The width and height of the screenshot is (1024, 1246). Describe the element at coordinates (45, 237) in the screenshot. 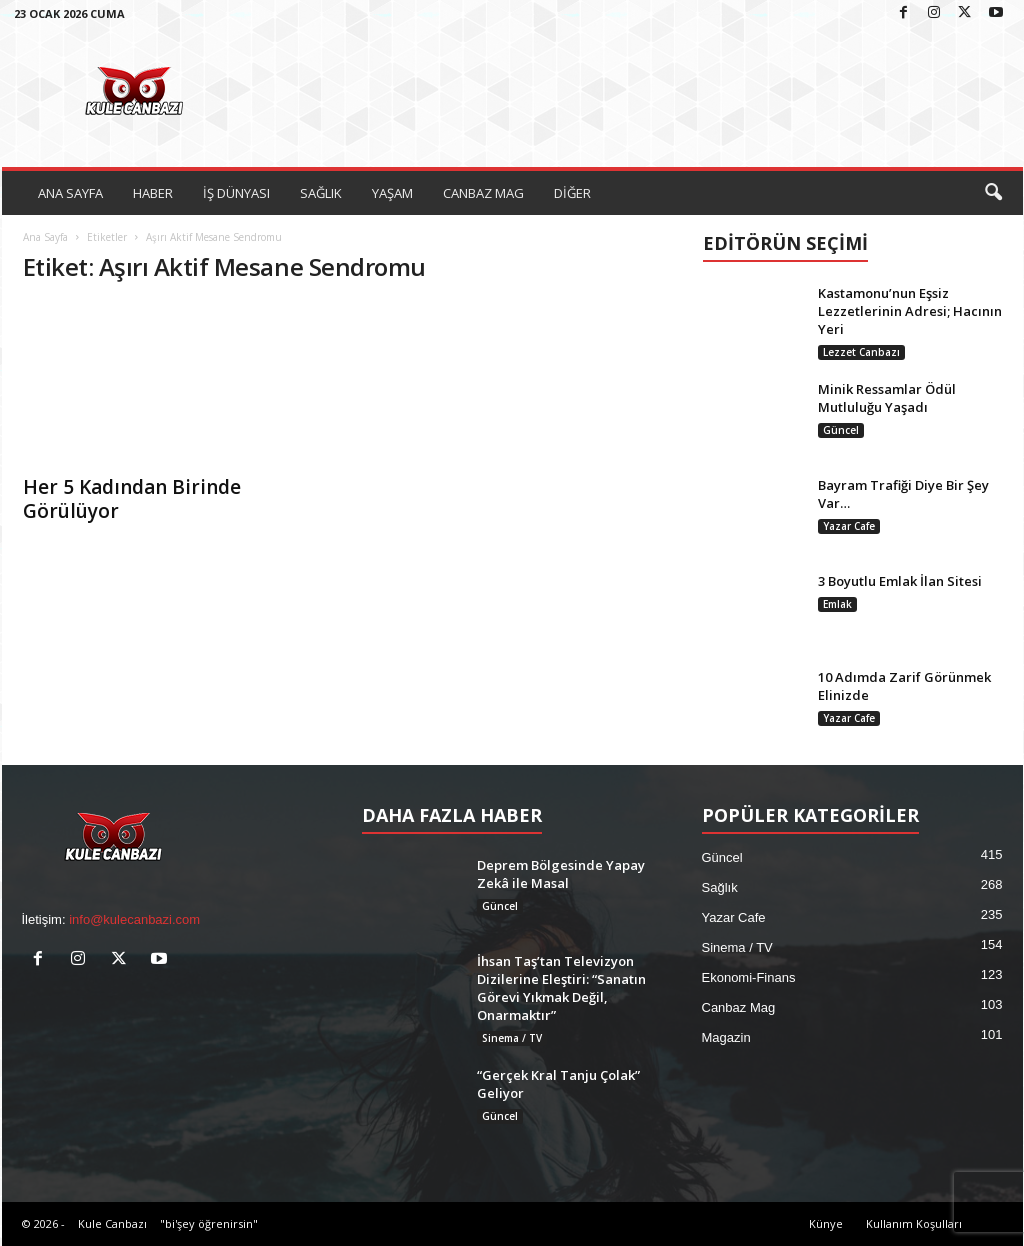

I see `Ana Sayfa` at that location.